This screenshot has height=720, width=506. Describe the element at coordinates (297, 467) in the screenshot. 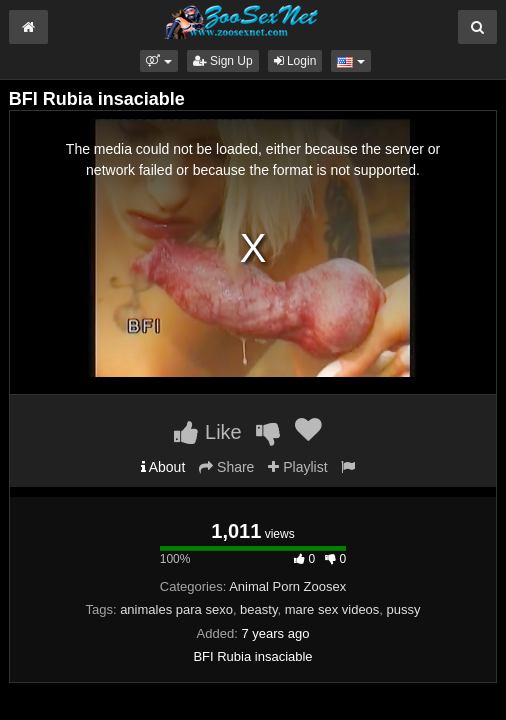

I see `Playlist` at that location.